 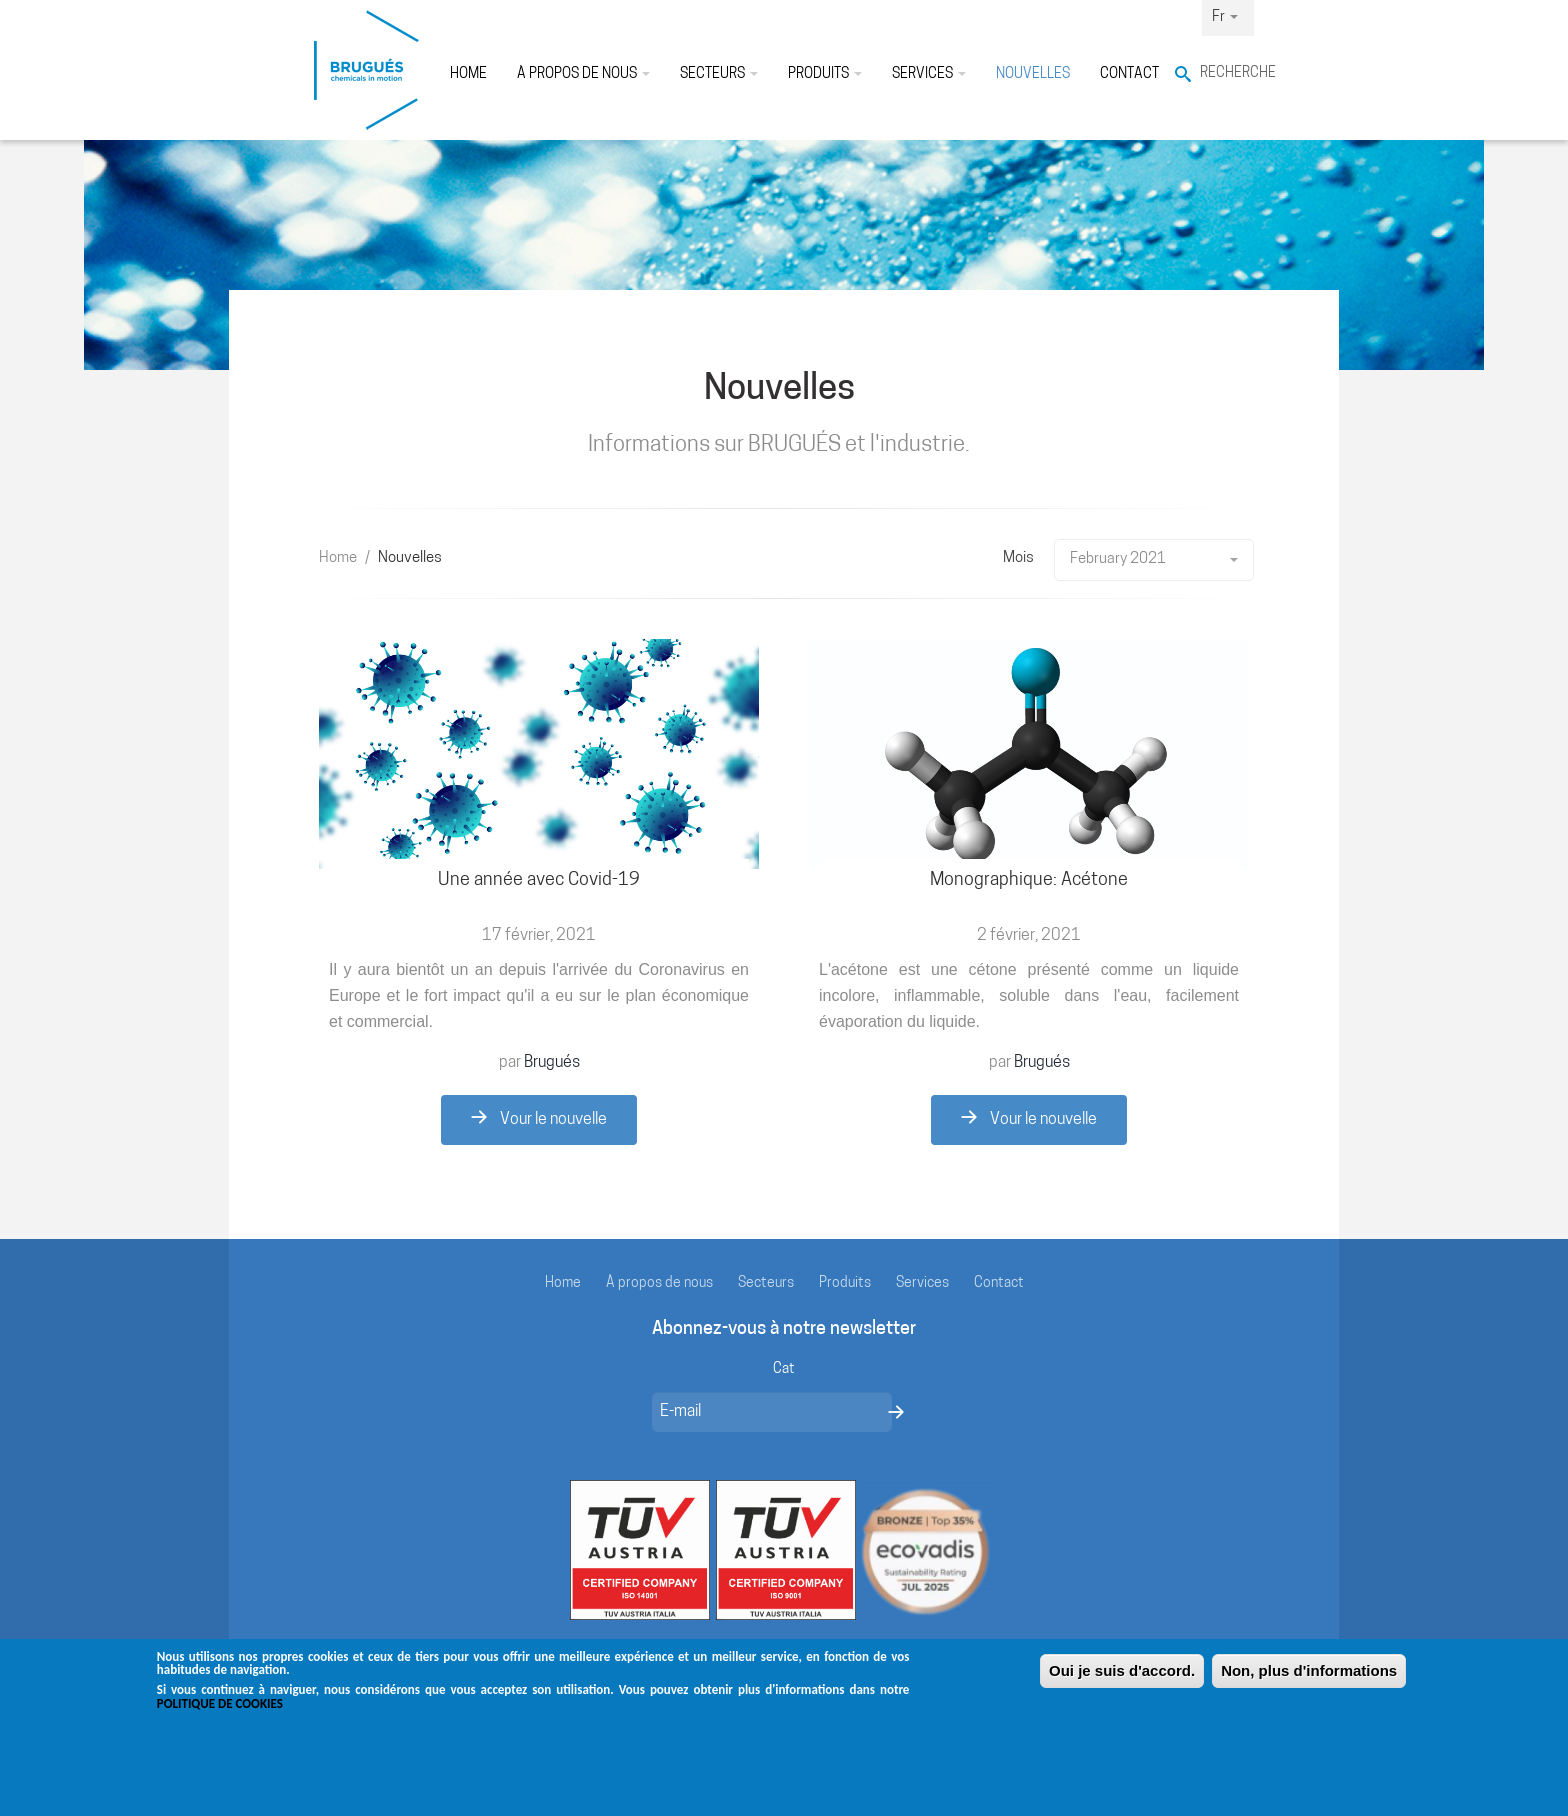 I want to click on À propos de nous, so click(x=583, y=74).